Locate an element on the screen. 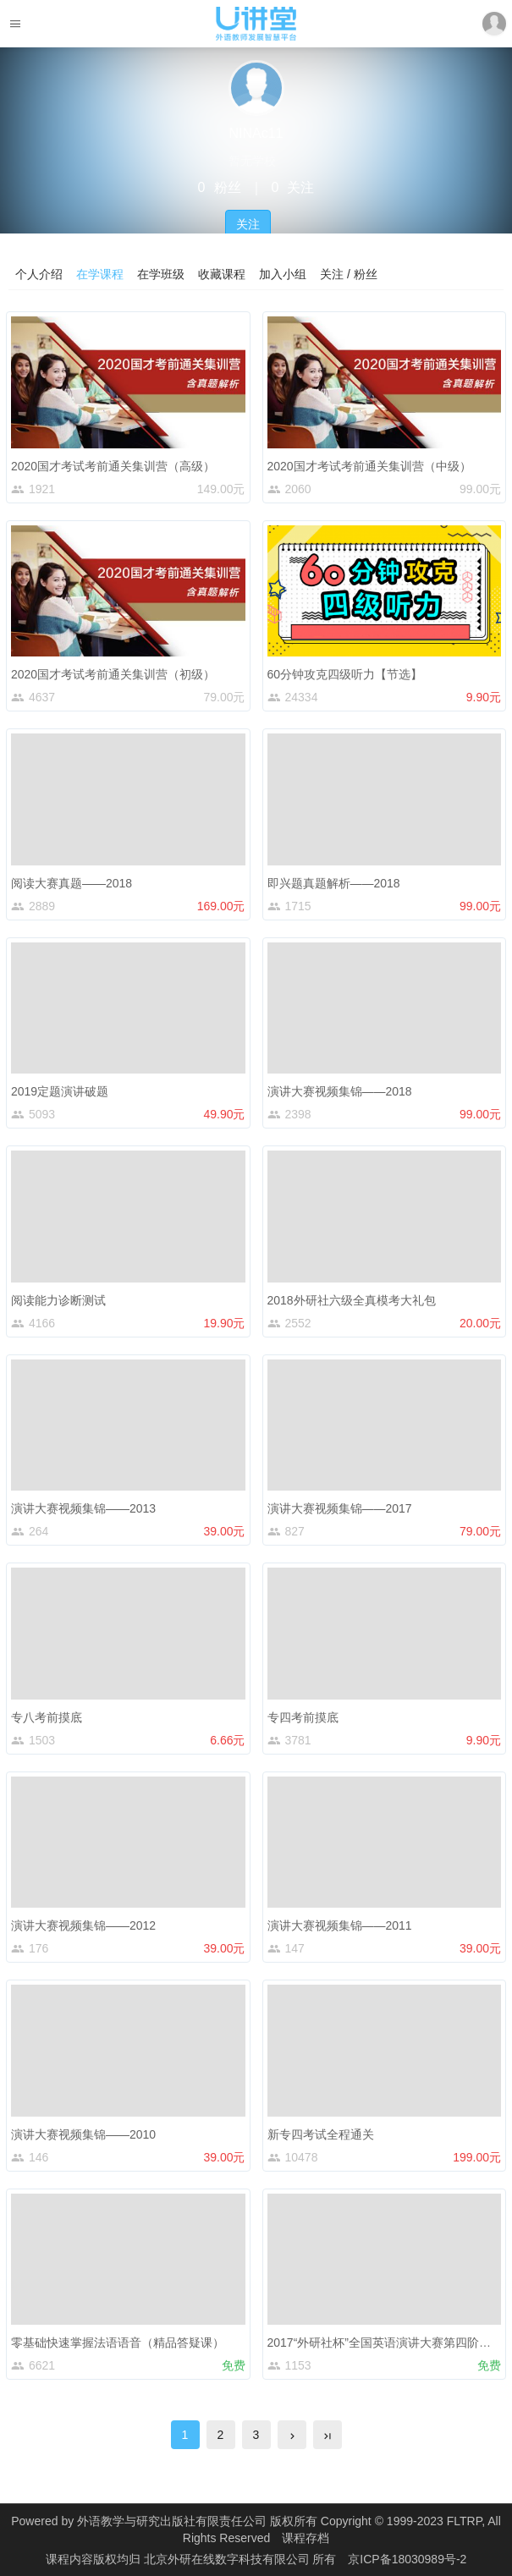 The width and height of the screenshot is (512, 2576). 演讲大赛视频集锦——2013 is located at coordinates (83, 1508).